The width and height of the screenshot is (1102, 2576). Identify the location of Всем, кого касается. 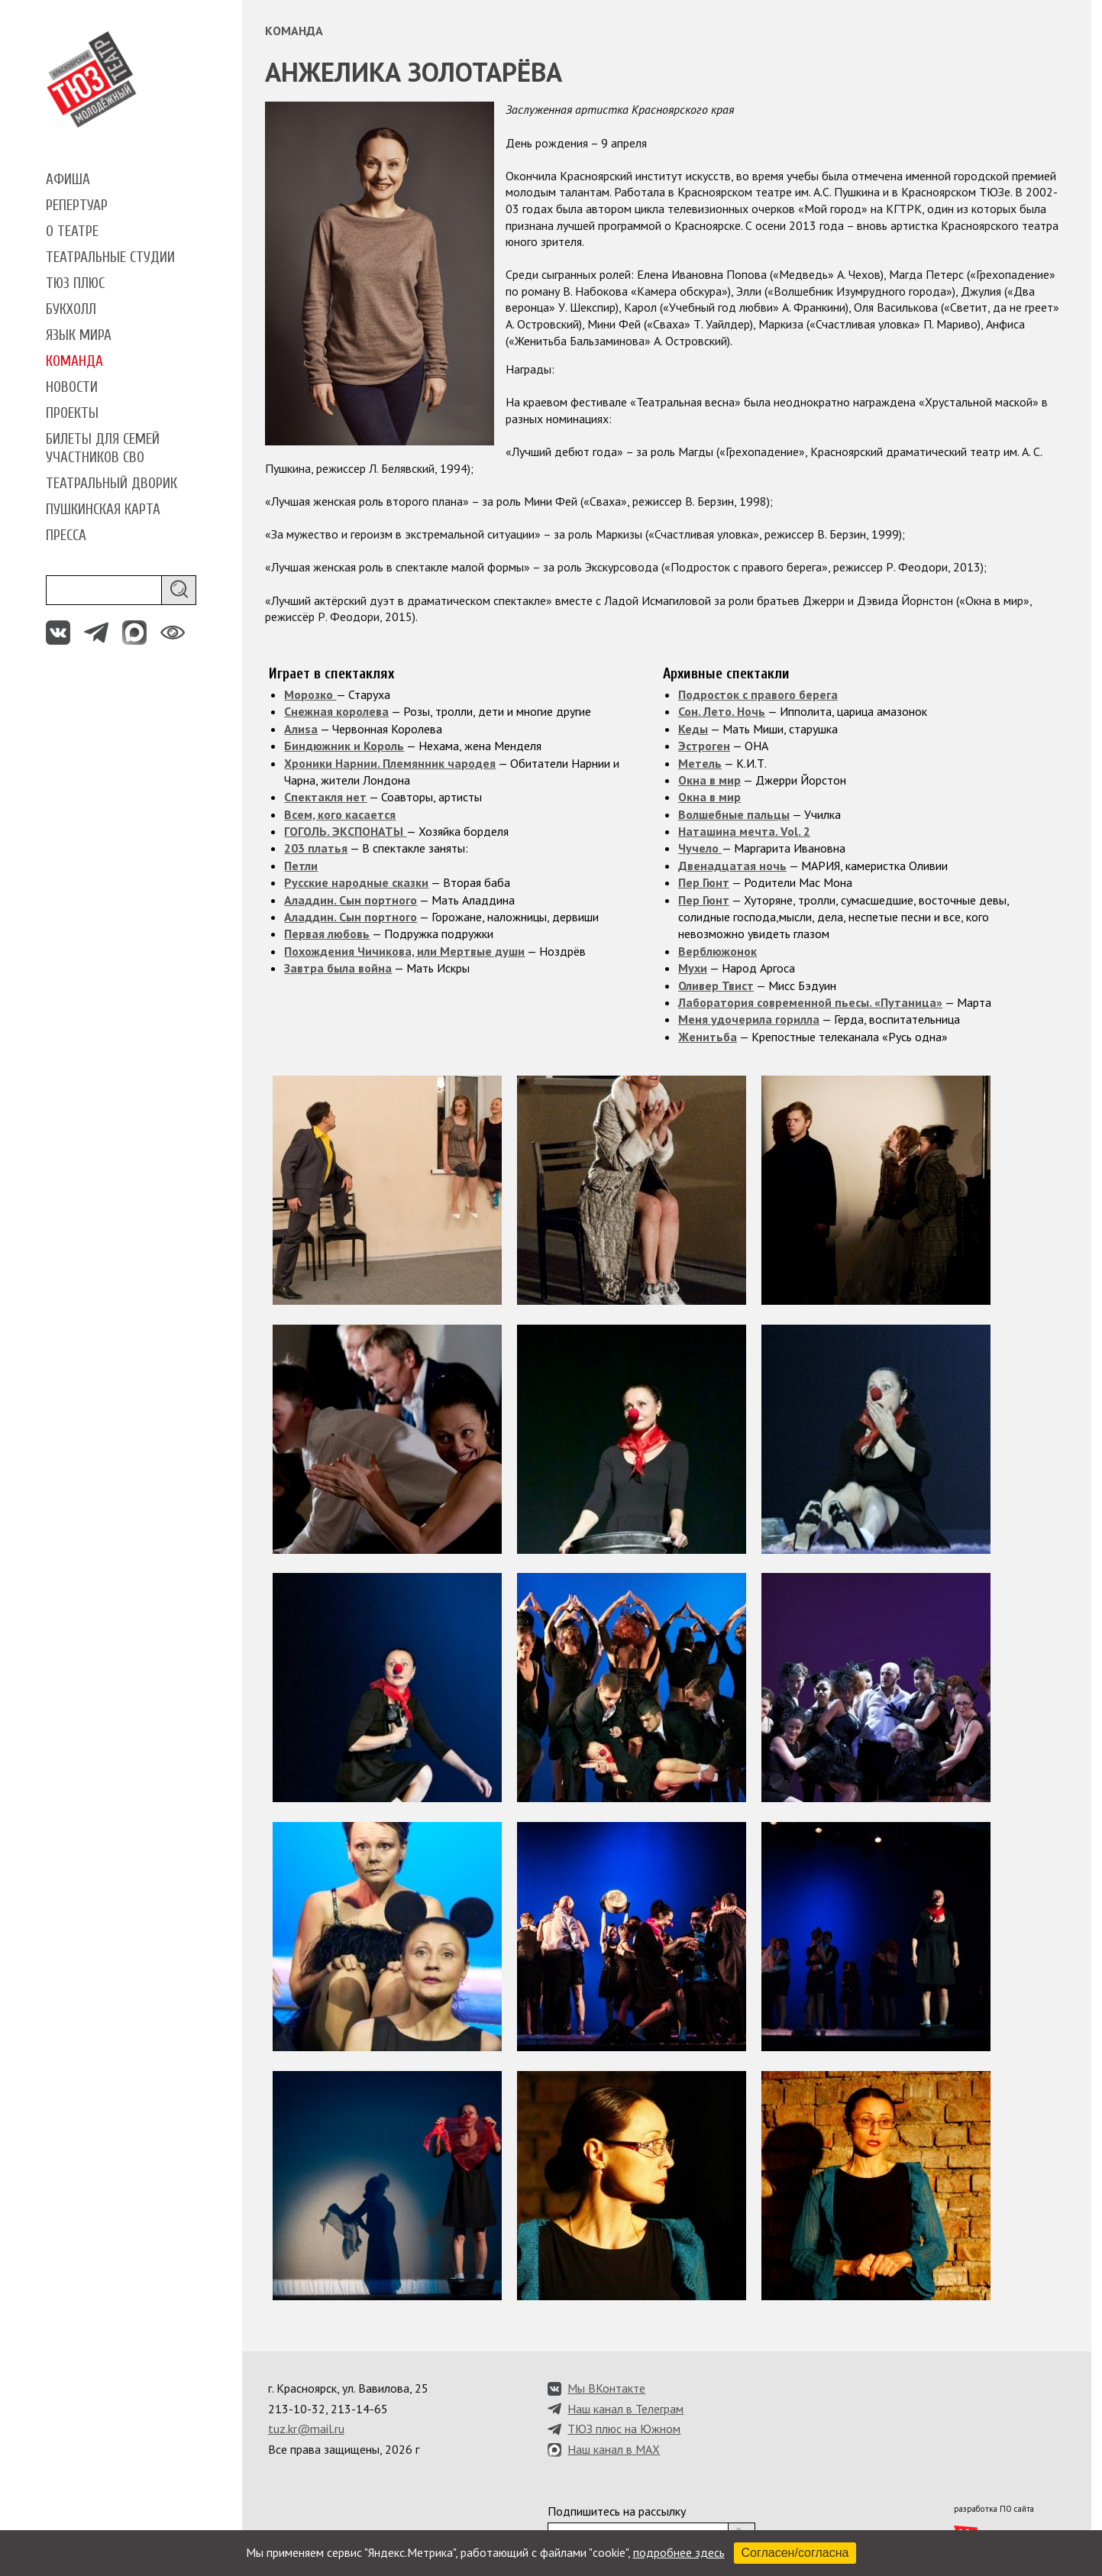
(340, 814).